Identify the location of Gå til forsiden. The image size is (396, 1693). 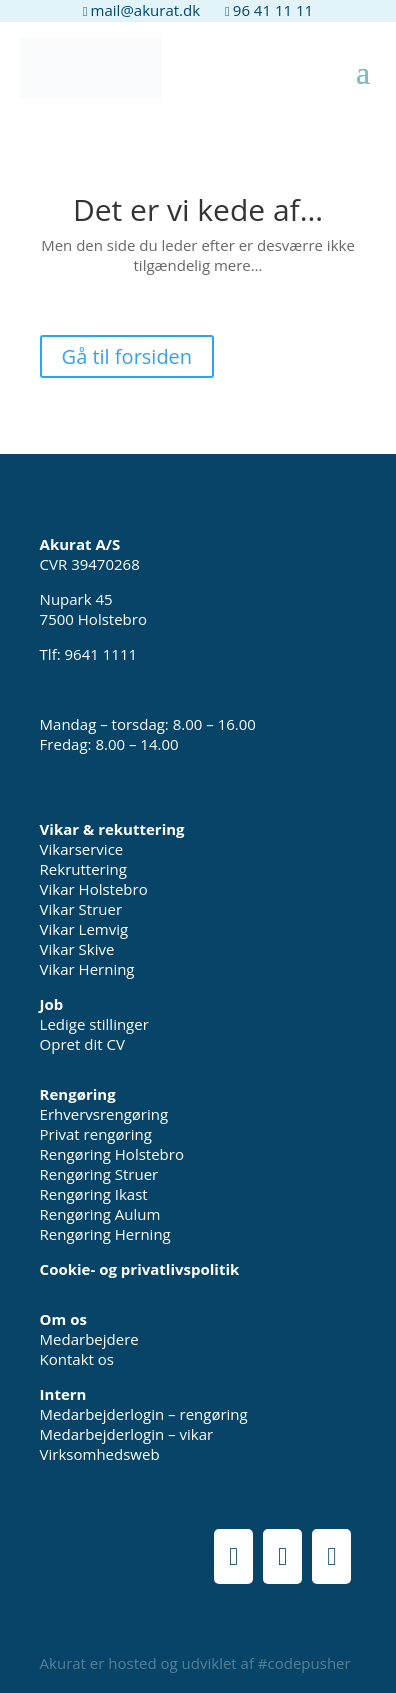
(127, 356).